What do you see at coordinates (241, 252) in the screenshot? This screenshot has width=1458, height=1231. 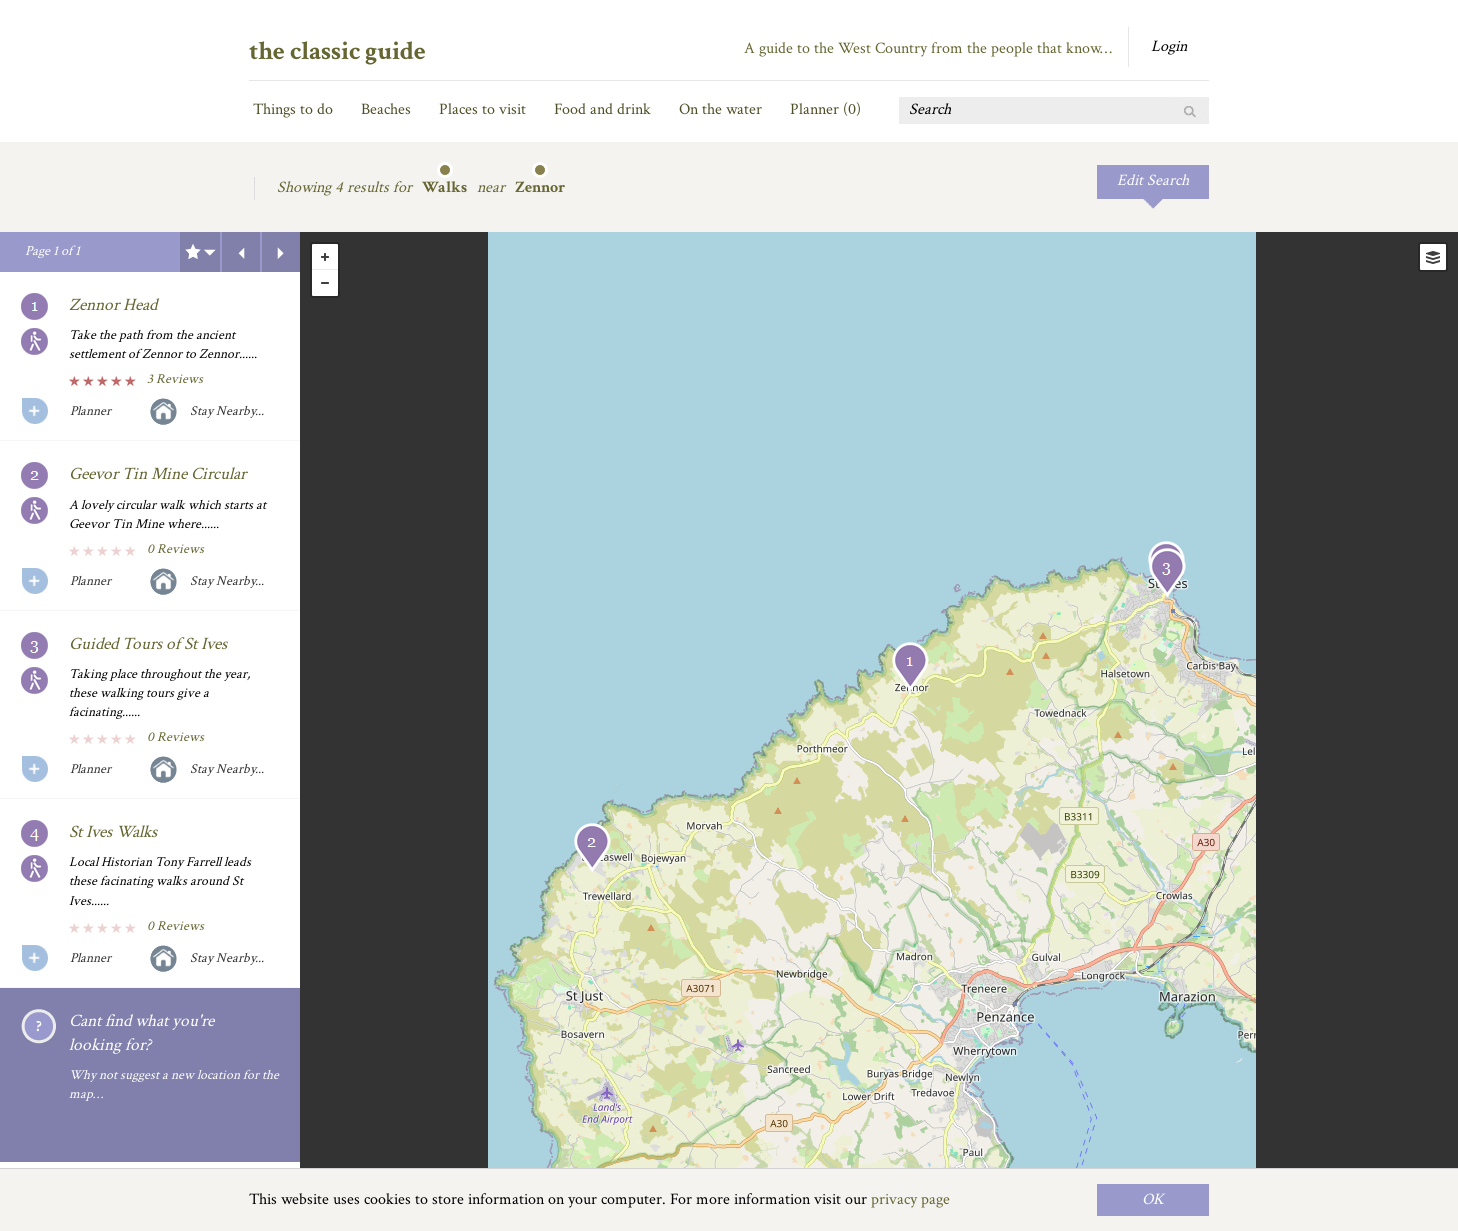 I see `Previous` at bounding box center [241, 252].